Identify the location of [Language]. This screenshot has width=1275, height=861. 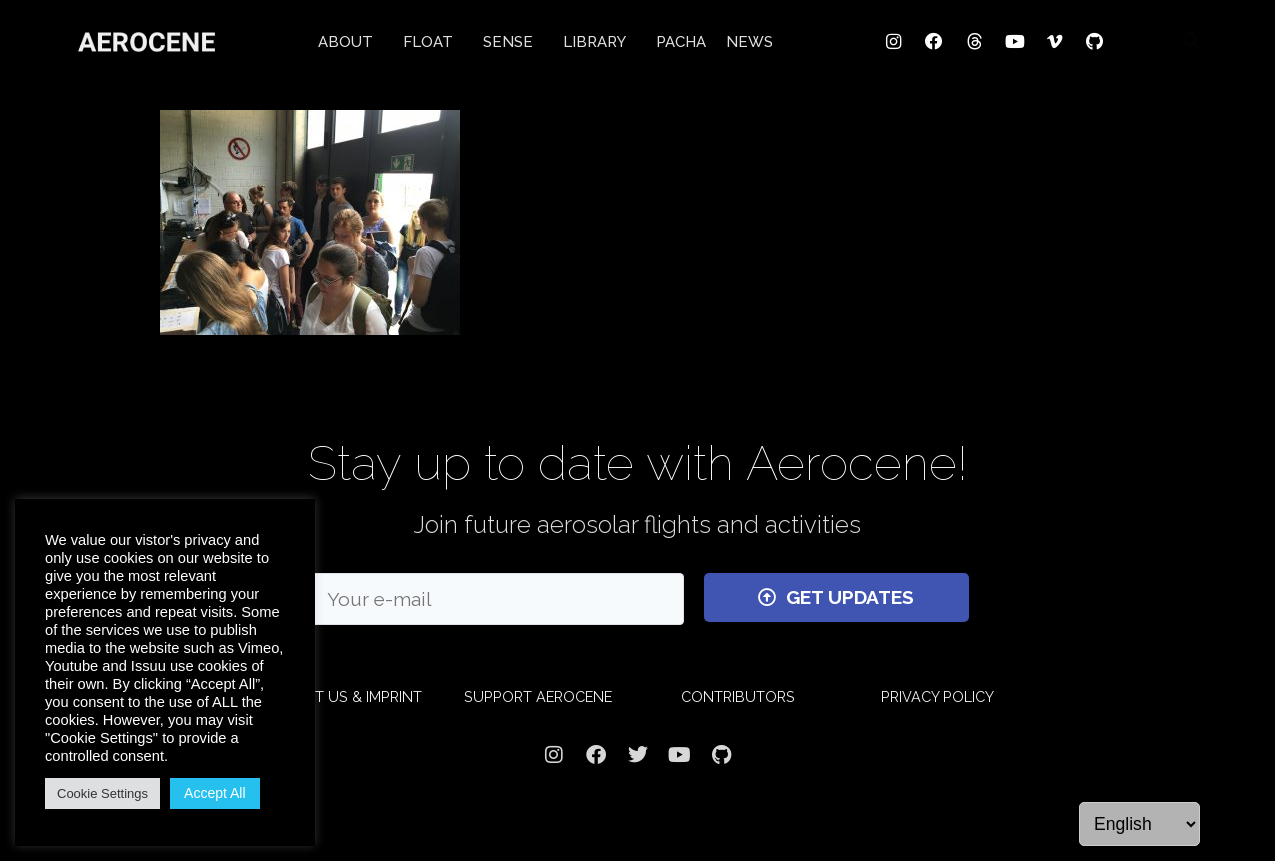
(1139, 824).